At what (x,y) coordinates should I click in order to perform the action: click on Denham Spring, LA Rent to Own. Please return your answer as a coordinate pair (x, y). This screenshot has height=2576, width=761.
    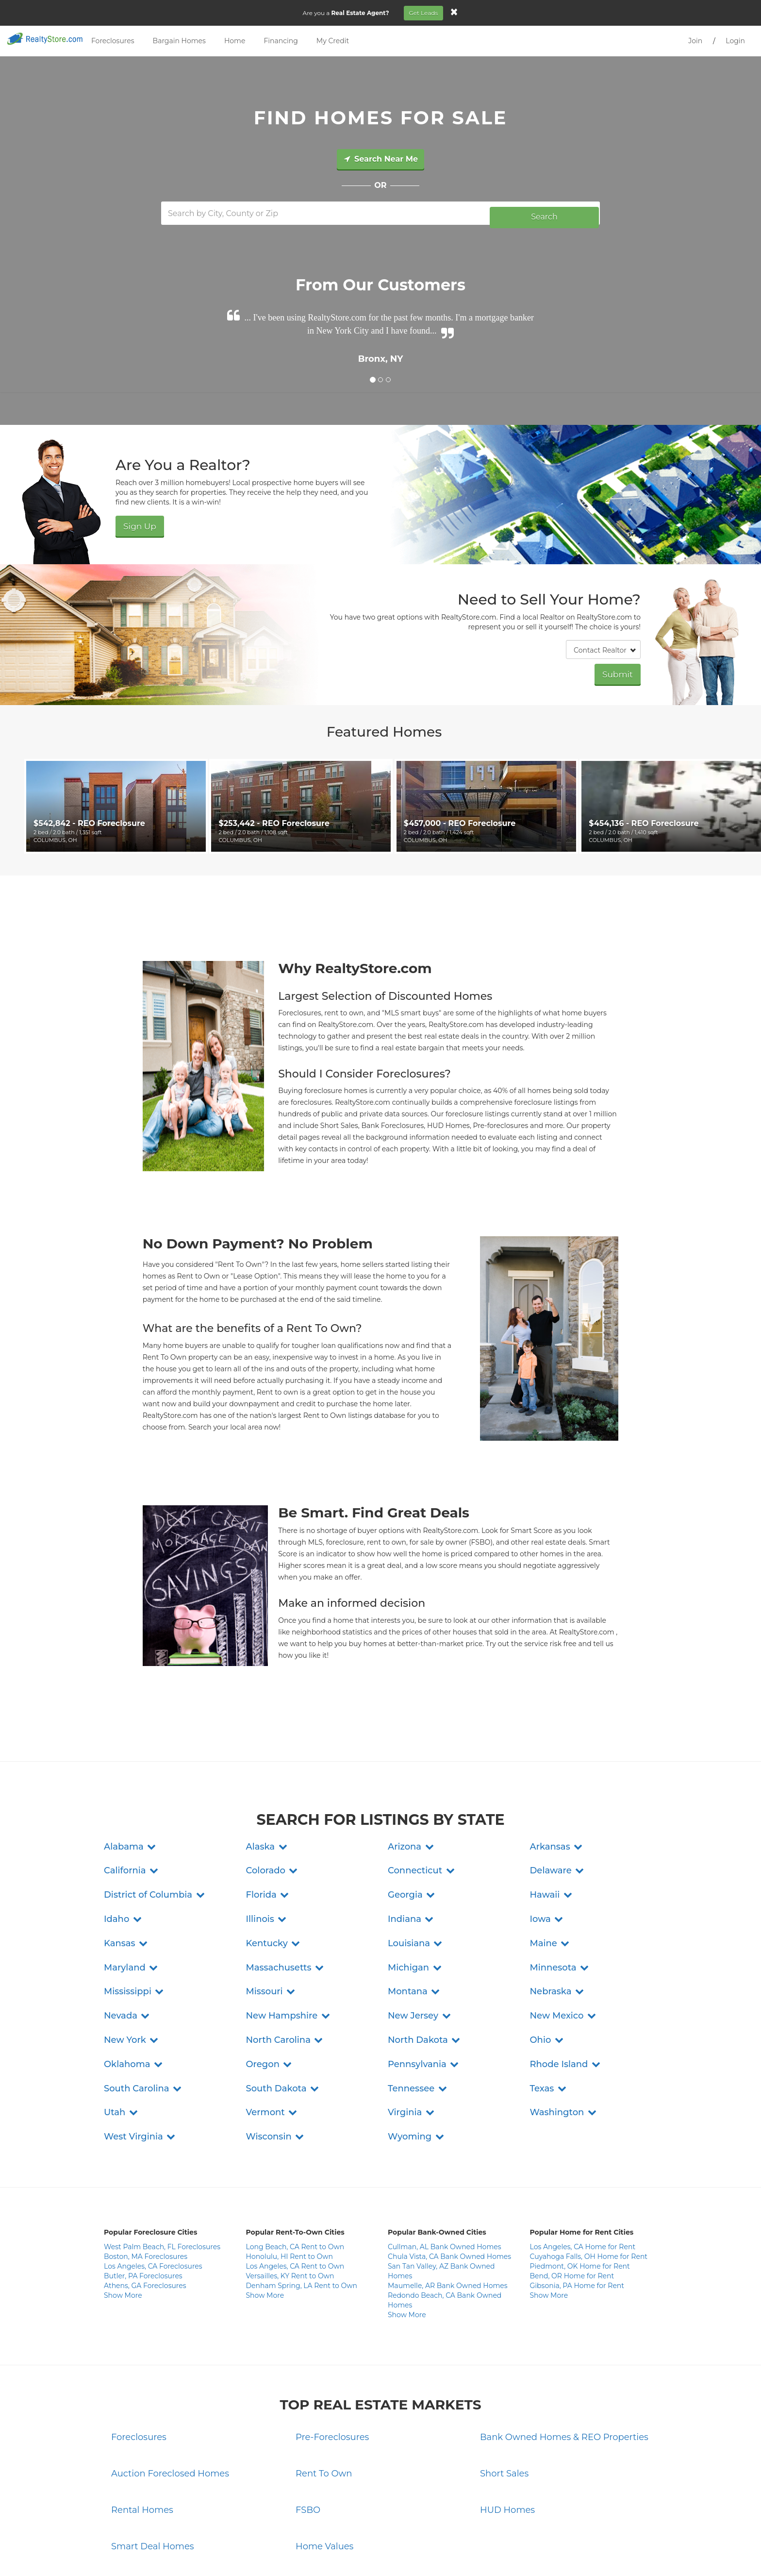
    Looking at the image, I should click on (302, 2200).